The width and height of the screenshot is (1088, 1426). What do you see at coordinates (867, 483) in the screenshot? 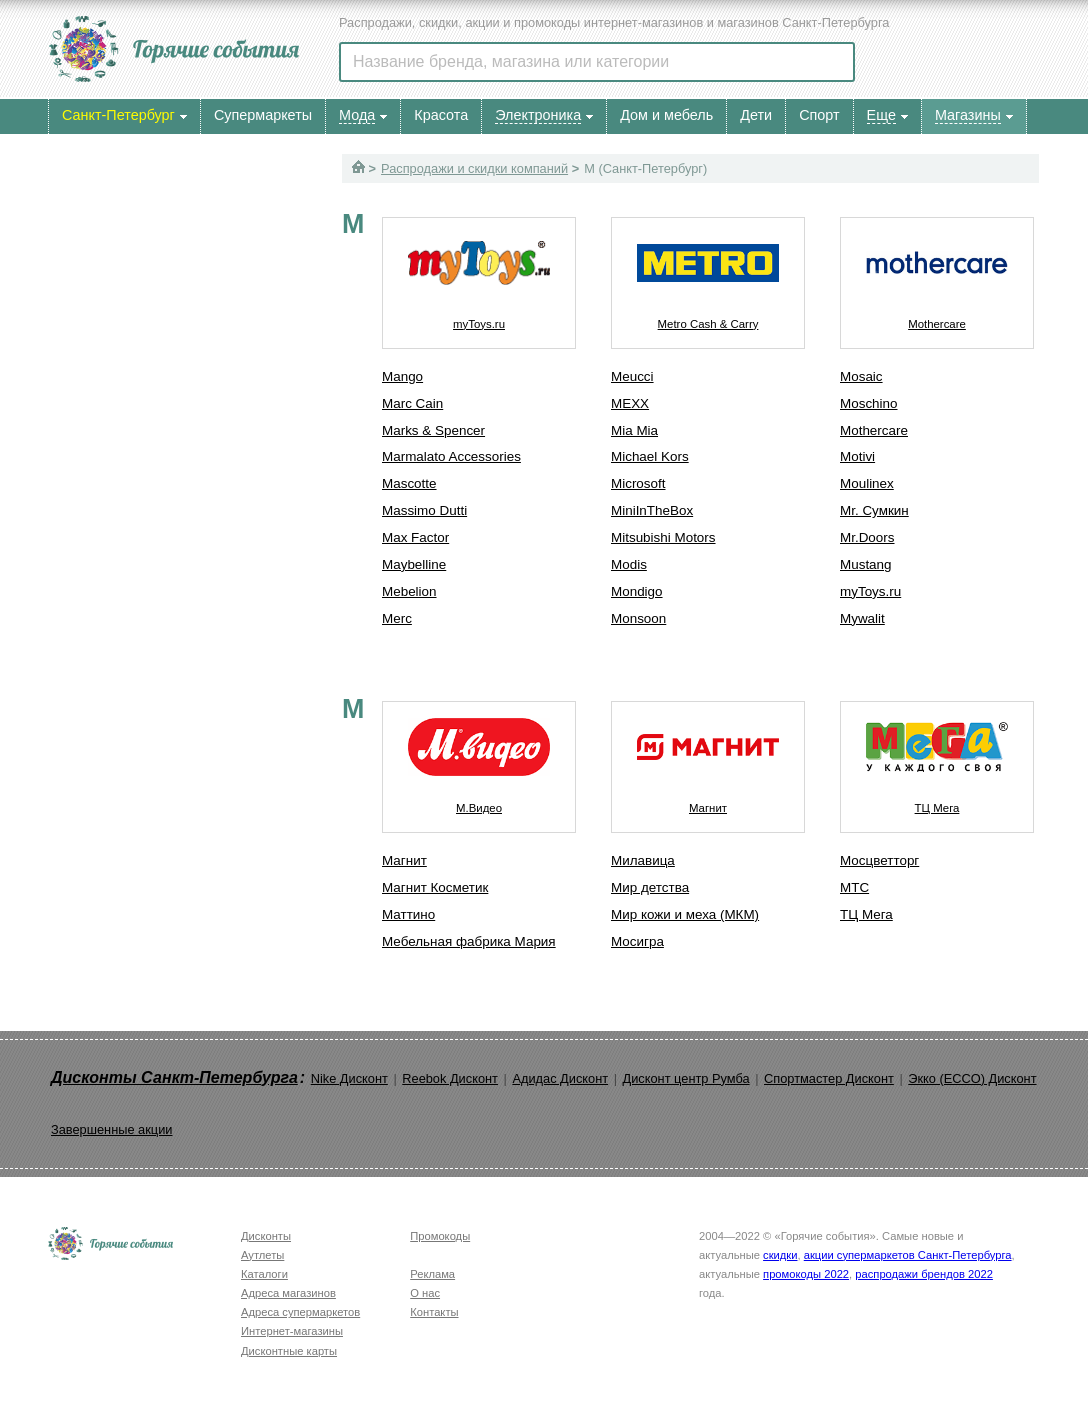
I see `Moulinex` at bounding box center [867, 483].